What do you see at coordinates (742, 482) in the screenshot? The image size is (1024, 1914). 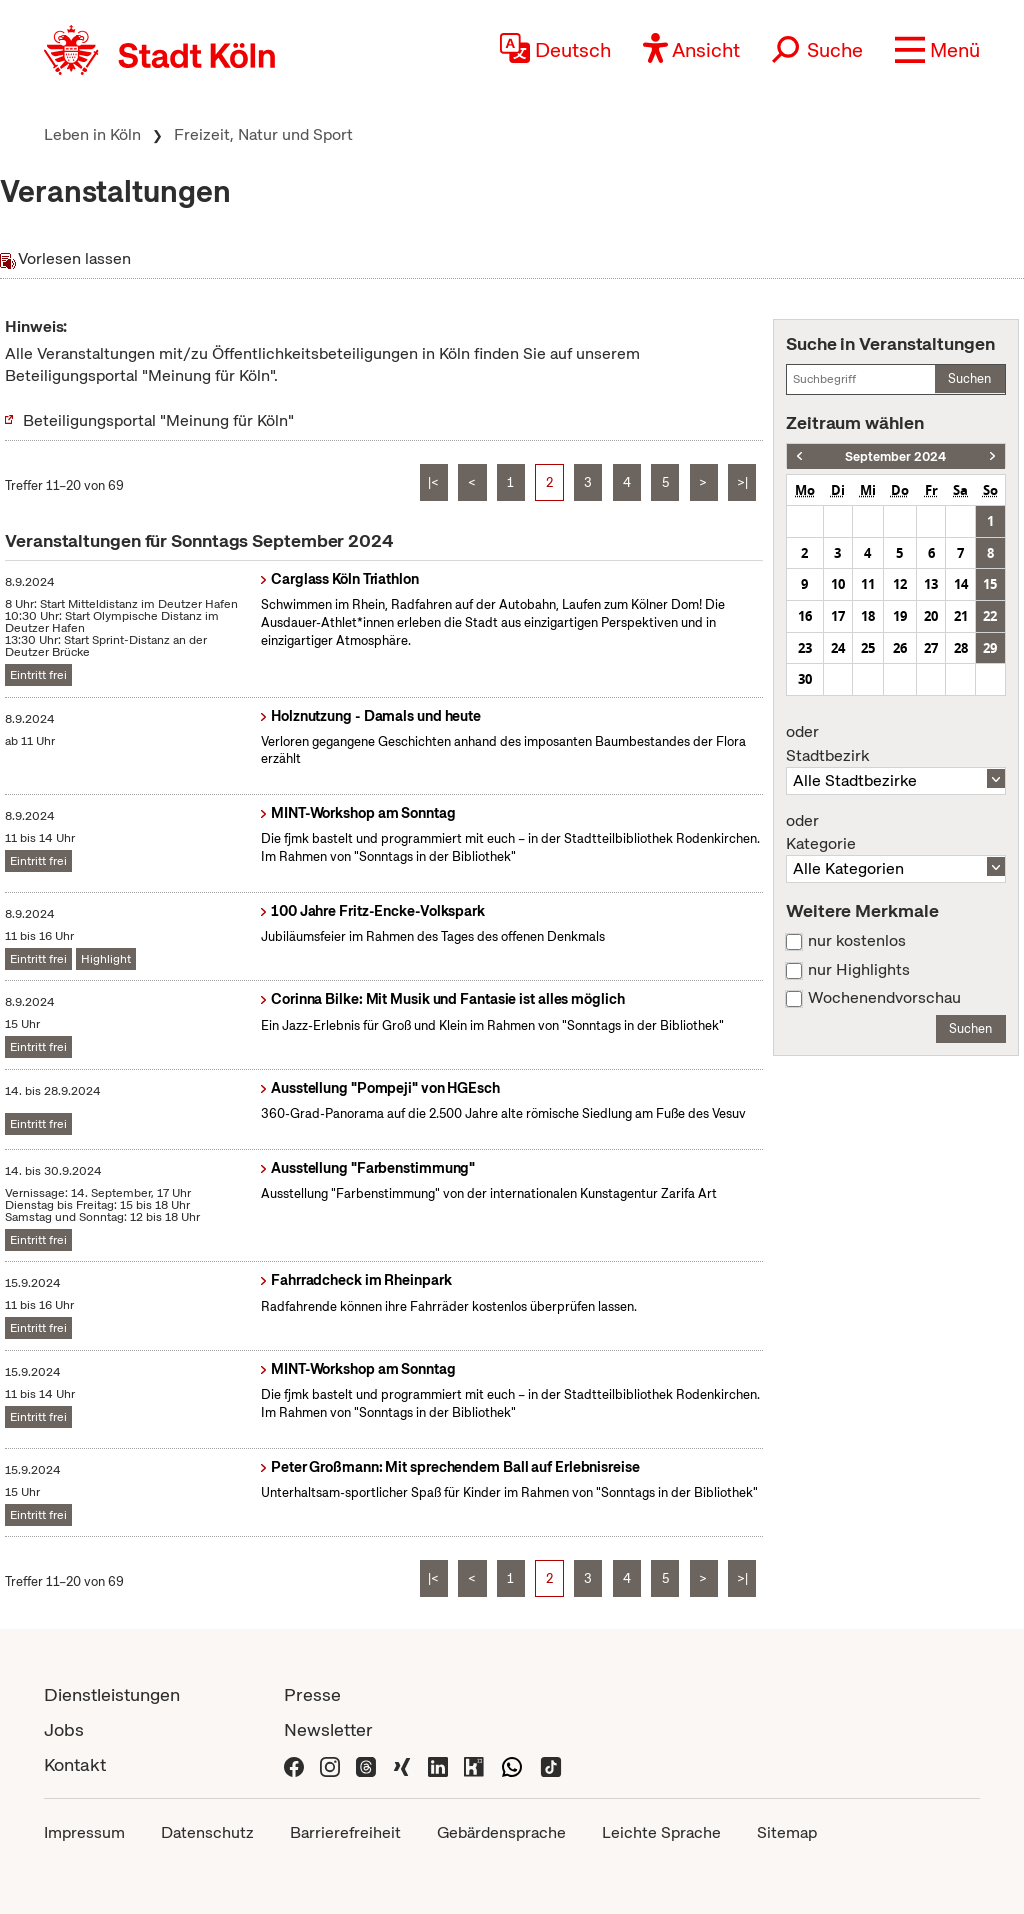 I see `>|` at bounding box center [742, 482].